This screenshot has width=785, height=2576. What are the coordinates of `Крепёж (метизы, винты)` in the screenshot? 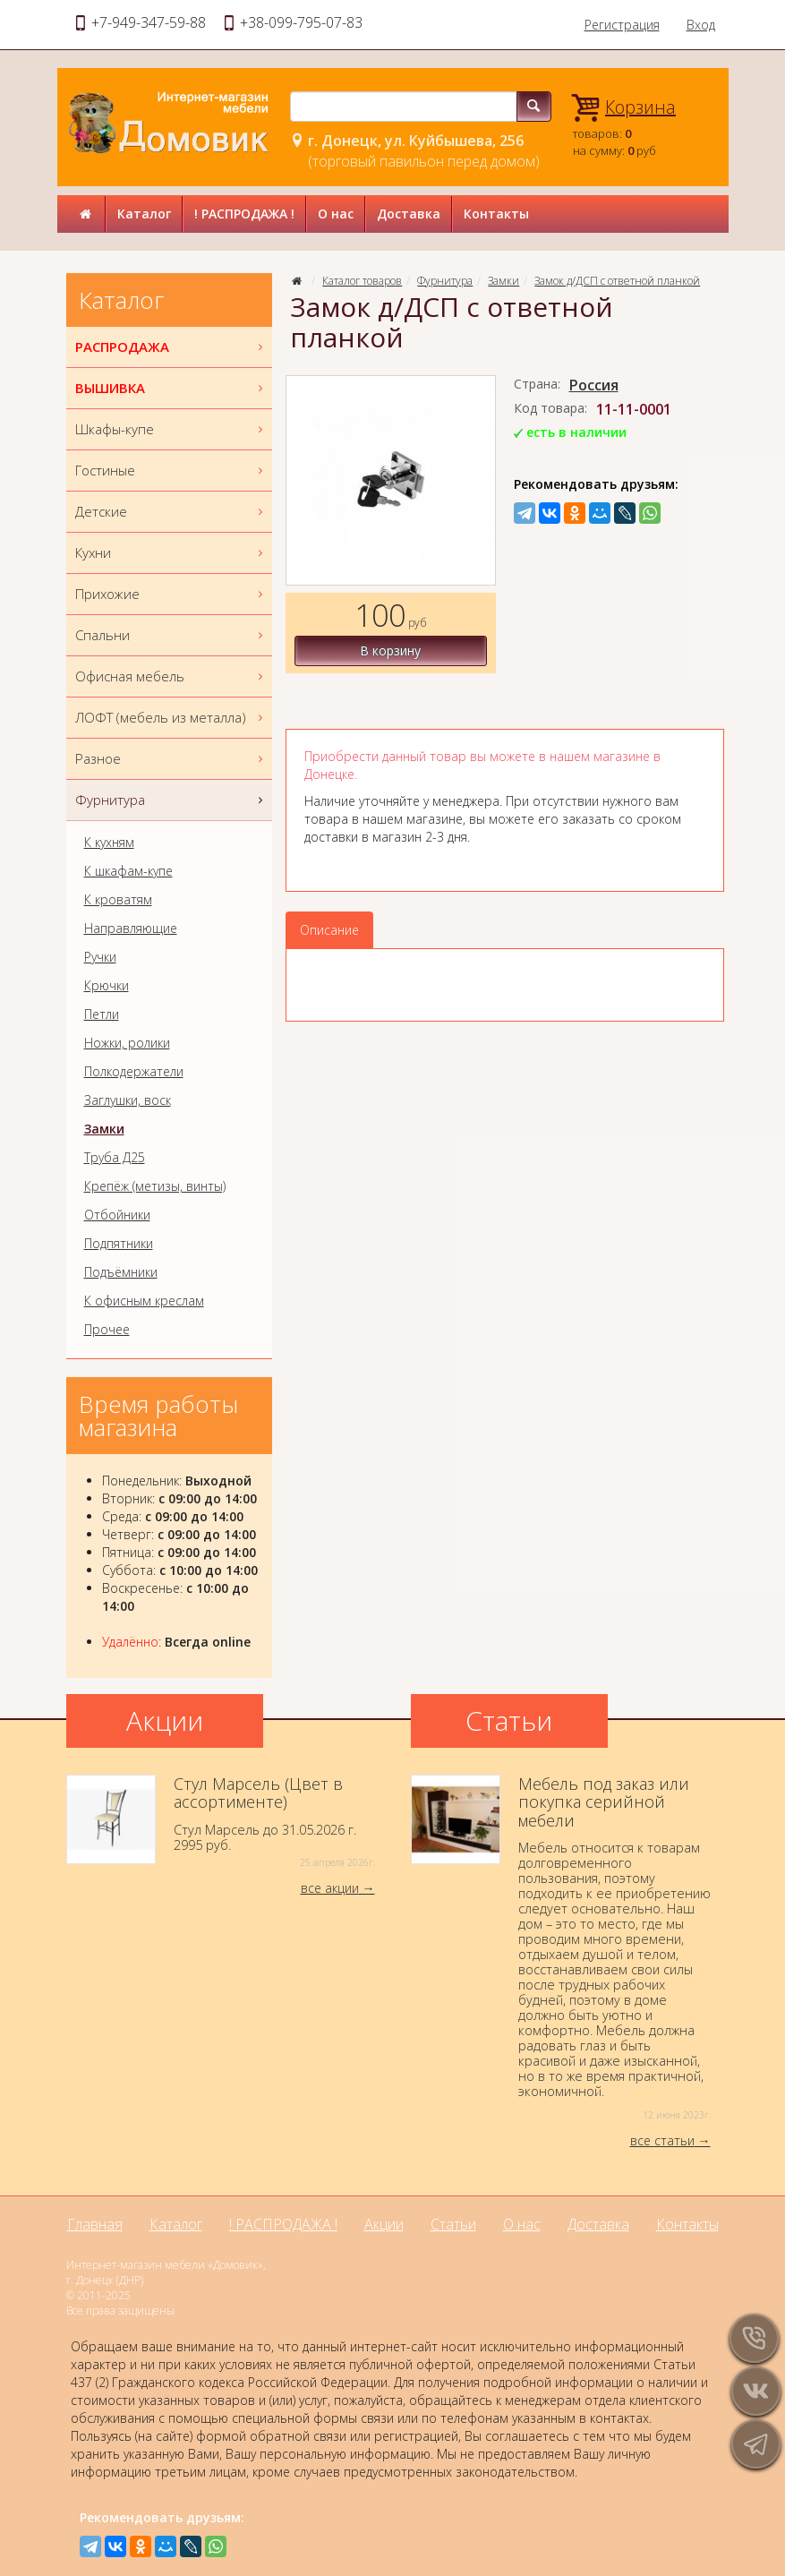 It's located at (155, 1186).